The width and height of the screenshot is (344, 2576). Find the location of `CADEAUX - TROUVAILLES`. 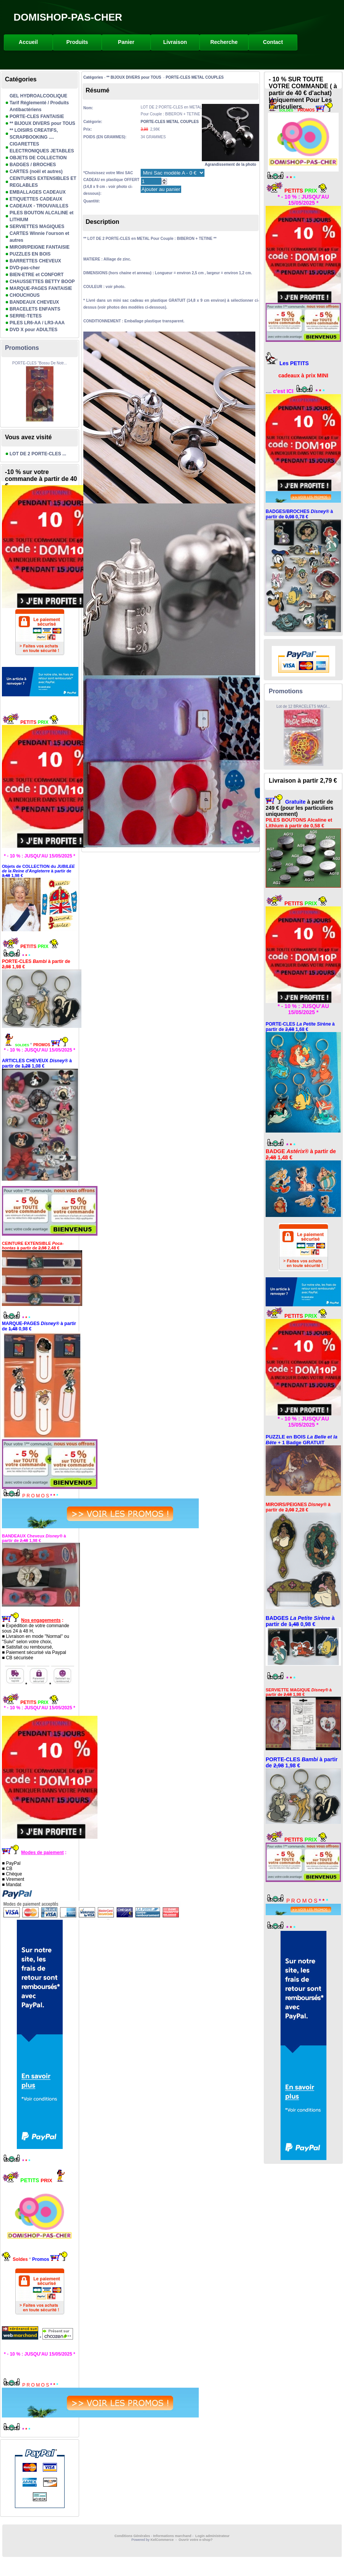

CADEAUX - TROUVAILLES is located at coordinates (39, 206).